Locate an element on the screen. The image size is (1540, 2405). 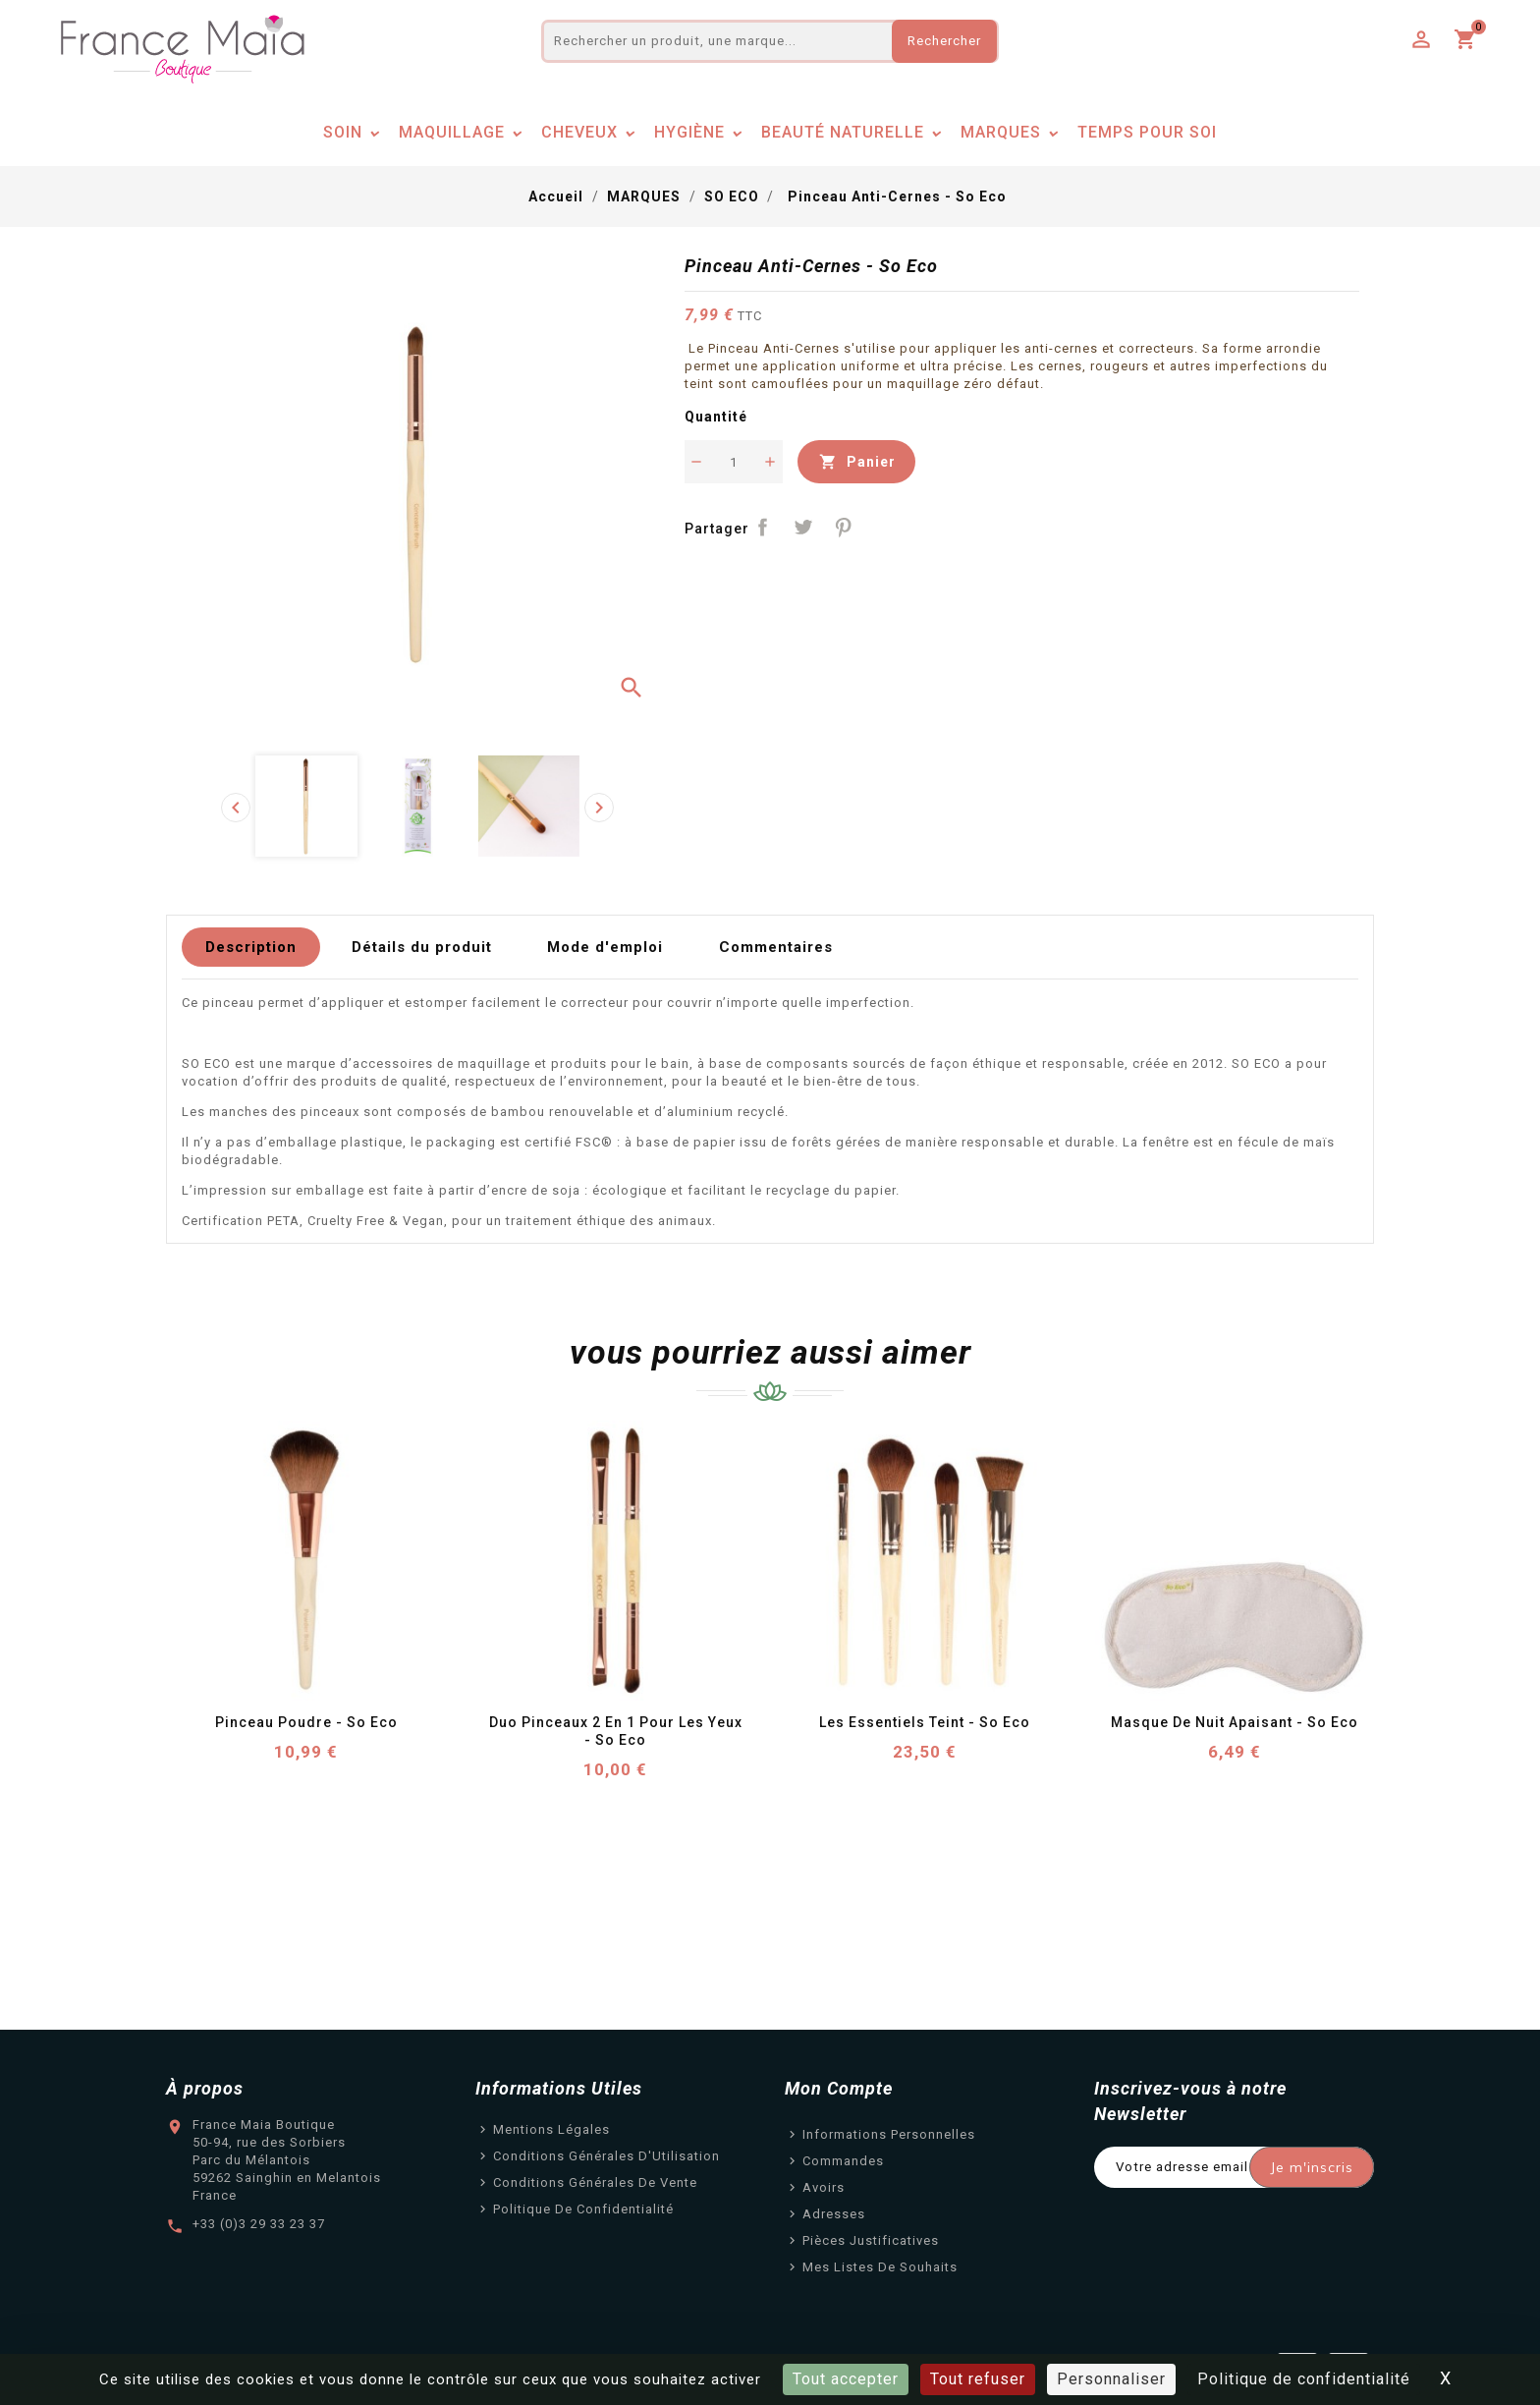
Panier is located at coordinates (856, 462).